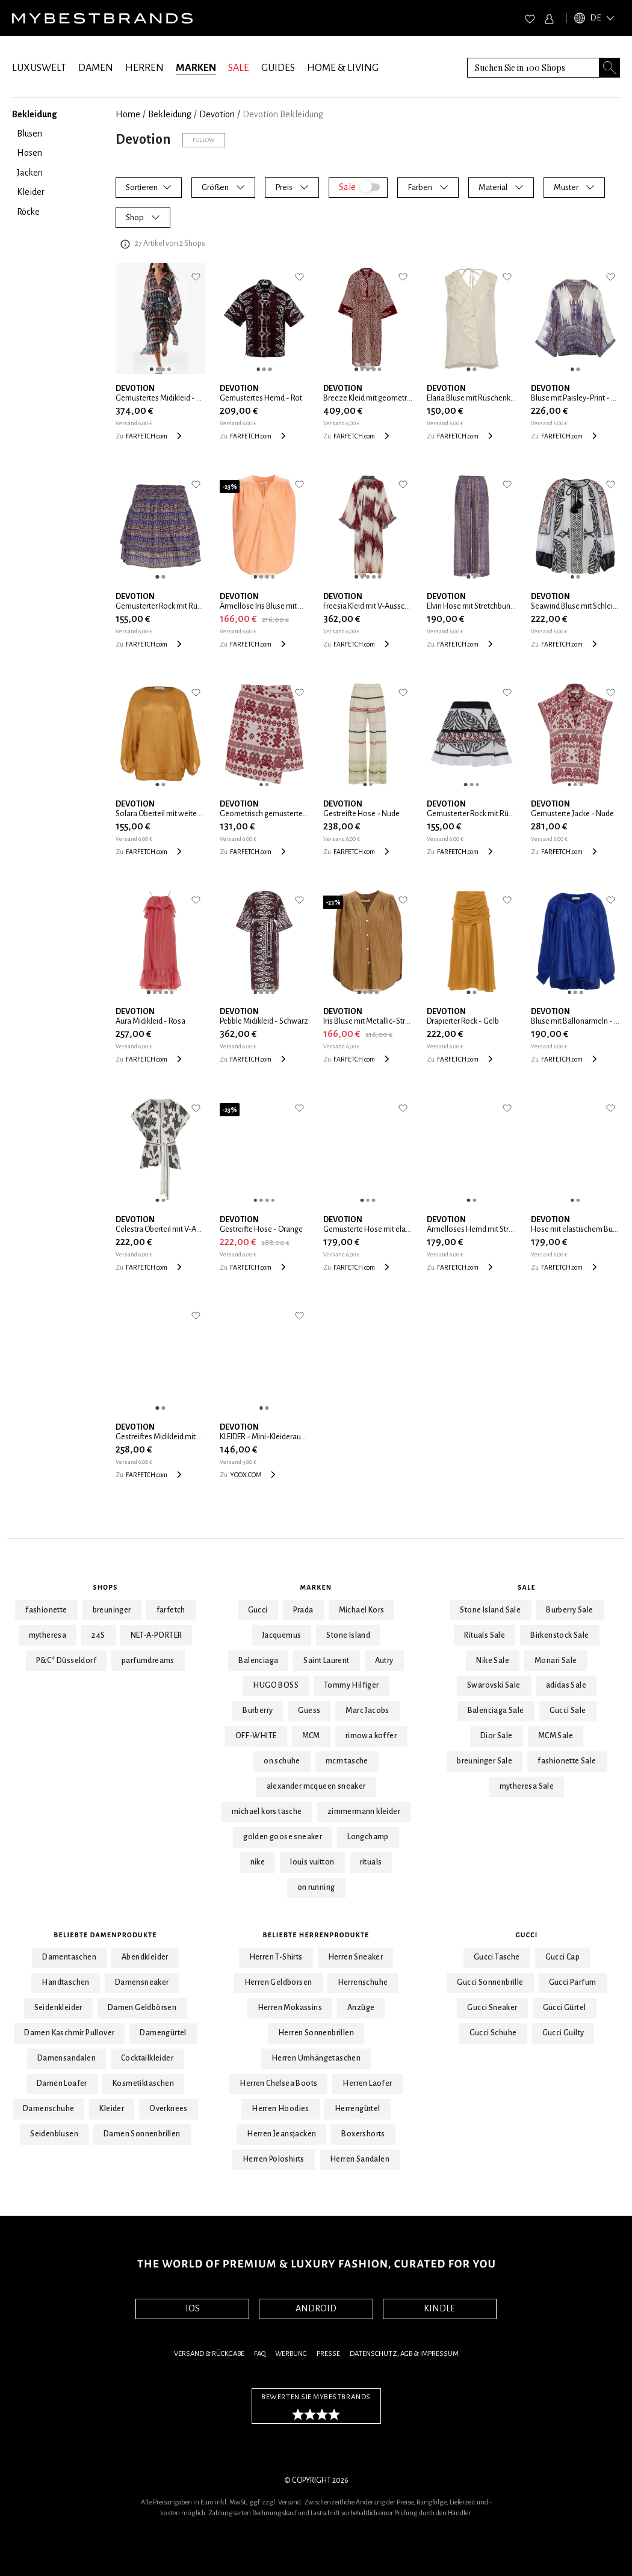 The height and width of the screenshot is (2576, 632). I want to click on HOME & LIVING, so click(343, 68).